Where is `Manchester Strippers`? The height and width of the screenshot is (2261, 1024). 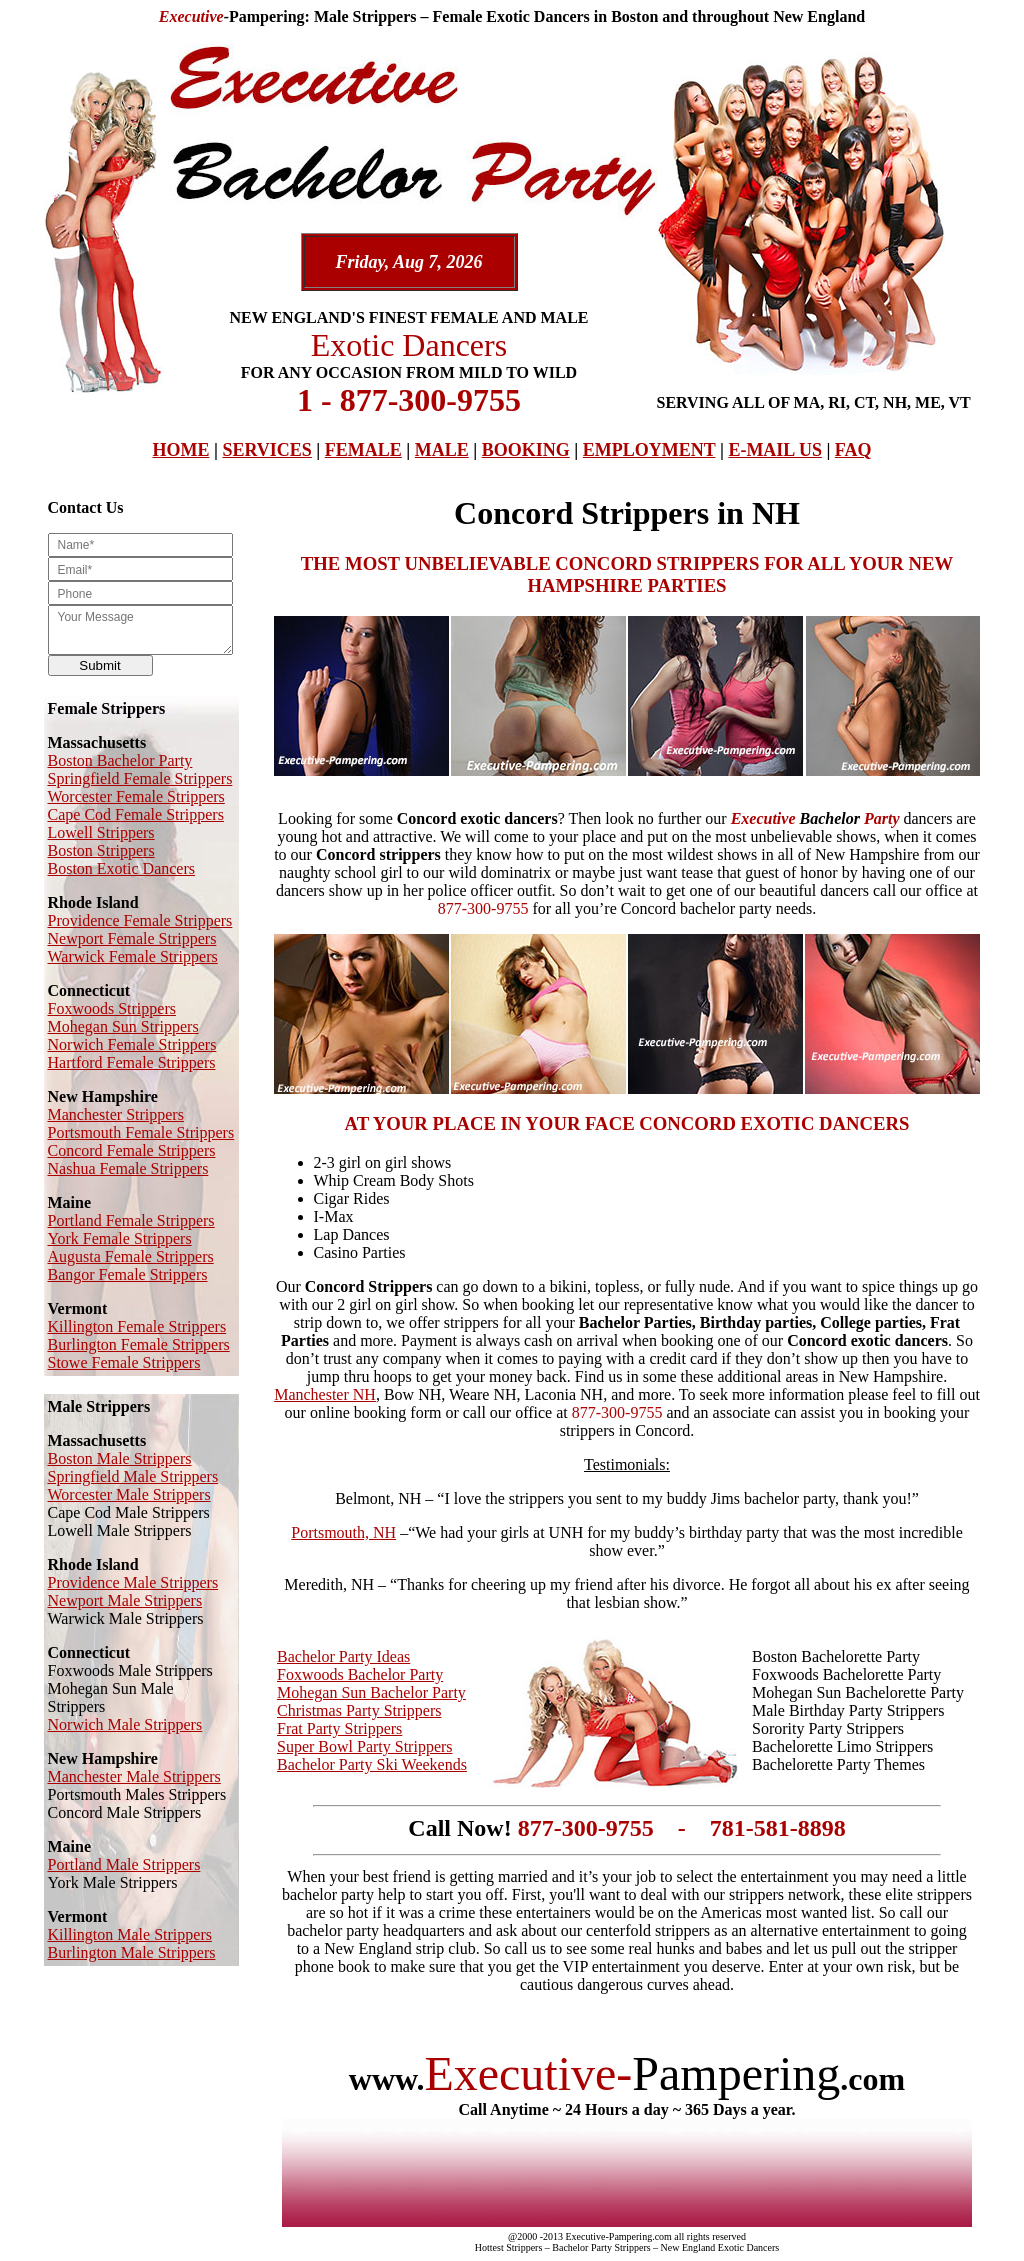 Manchester Strippers is located at coordinates (116, 1114).